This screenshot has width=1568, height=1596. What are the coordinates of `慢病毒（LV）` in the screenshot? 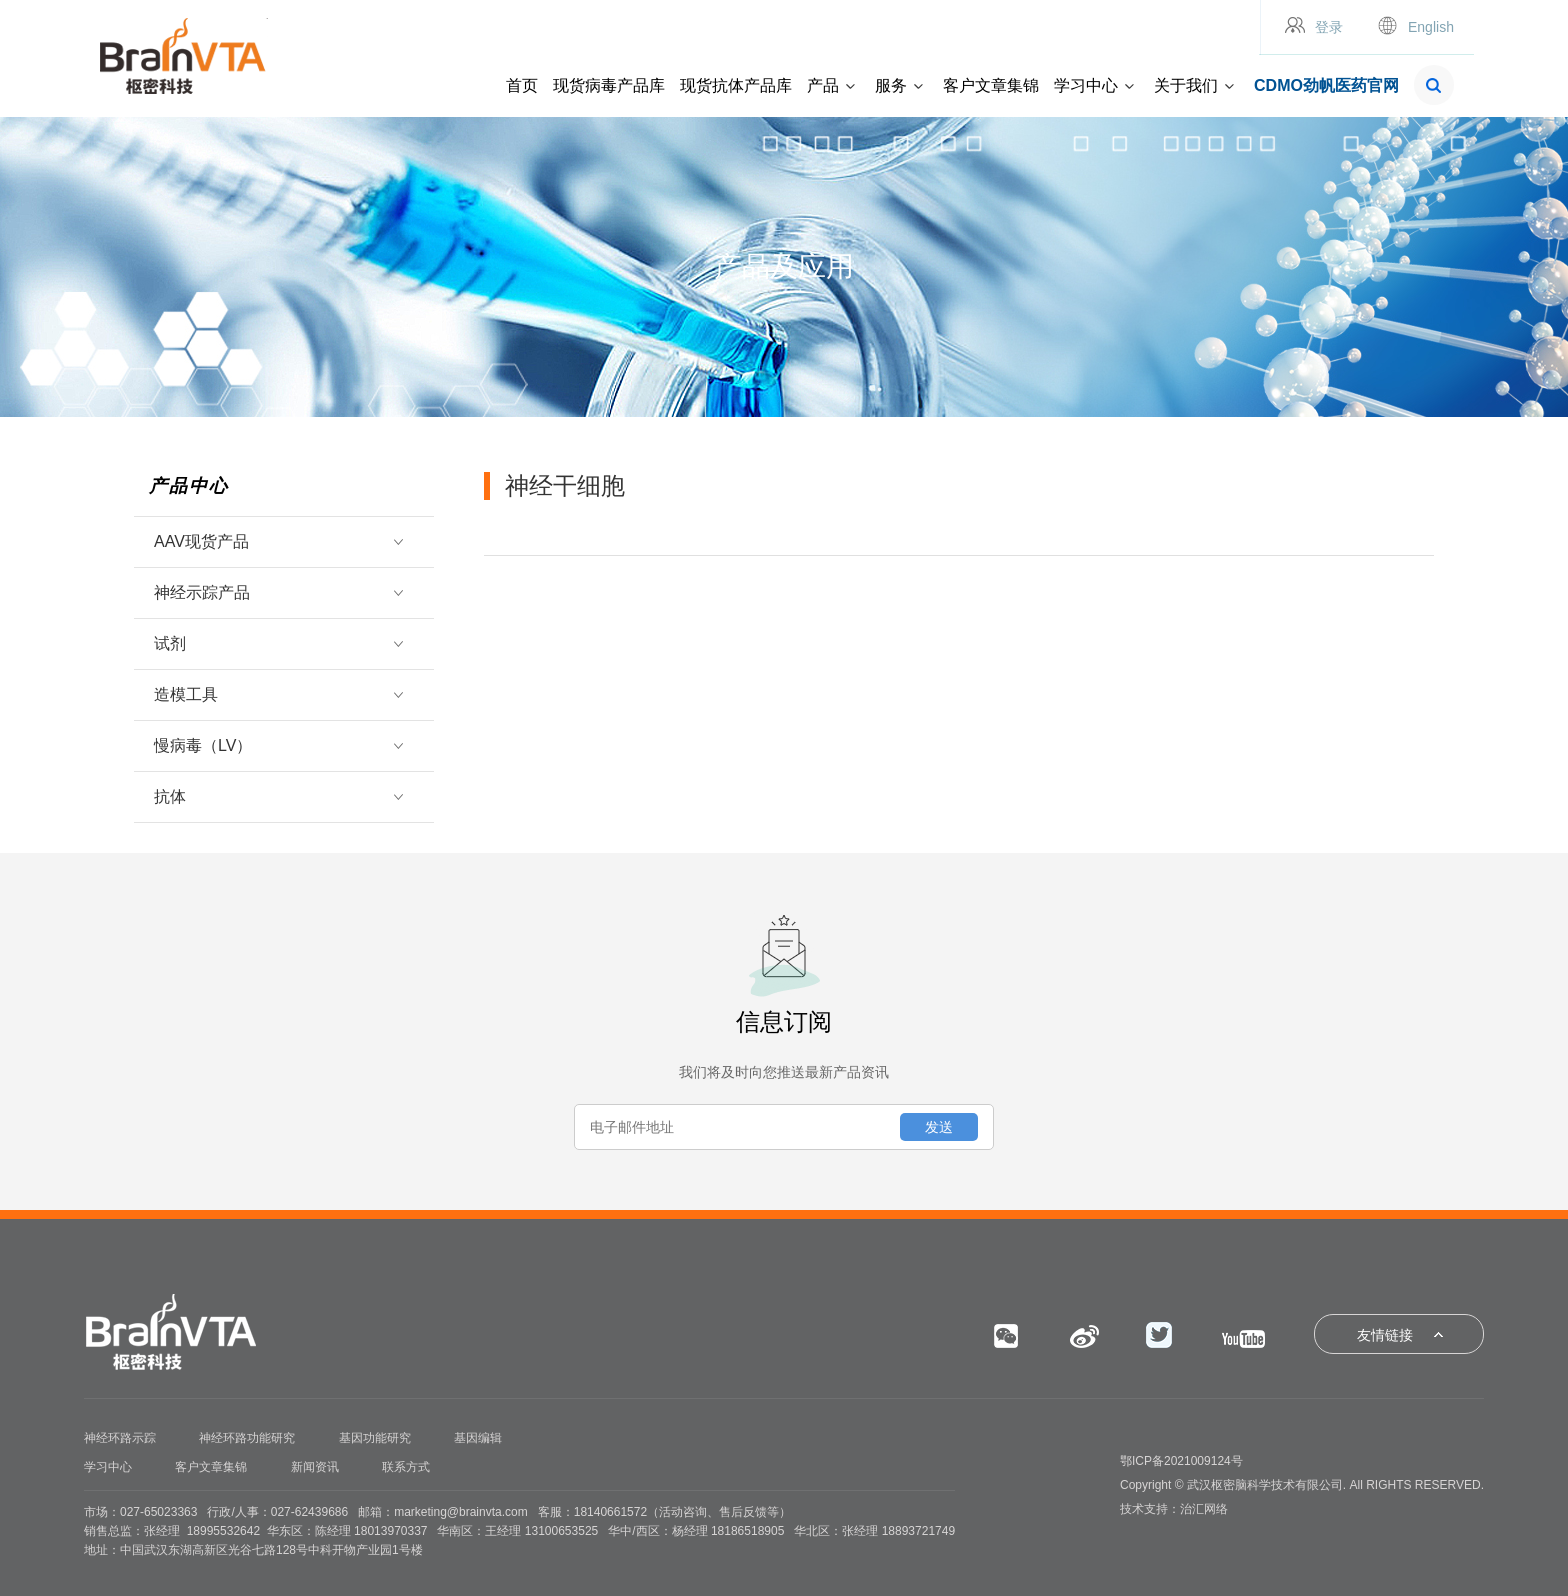 It's located at (276, 745).